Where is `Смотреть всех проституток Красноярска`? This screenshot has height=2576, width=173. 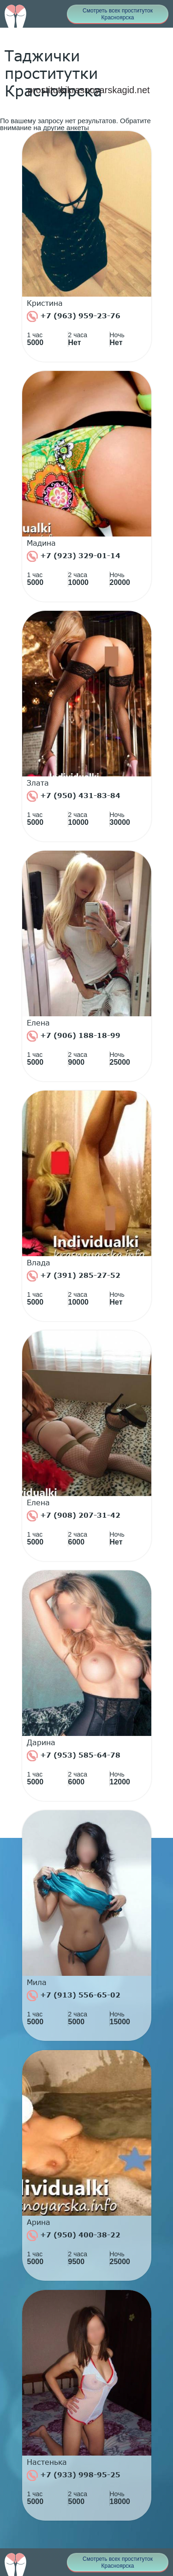 Смотреть всех проституток Красноярска is located at coordinates (118, 14).